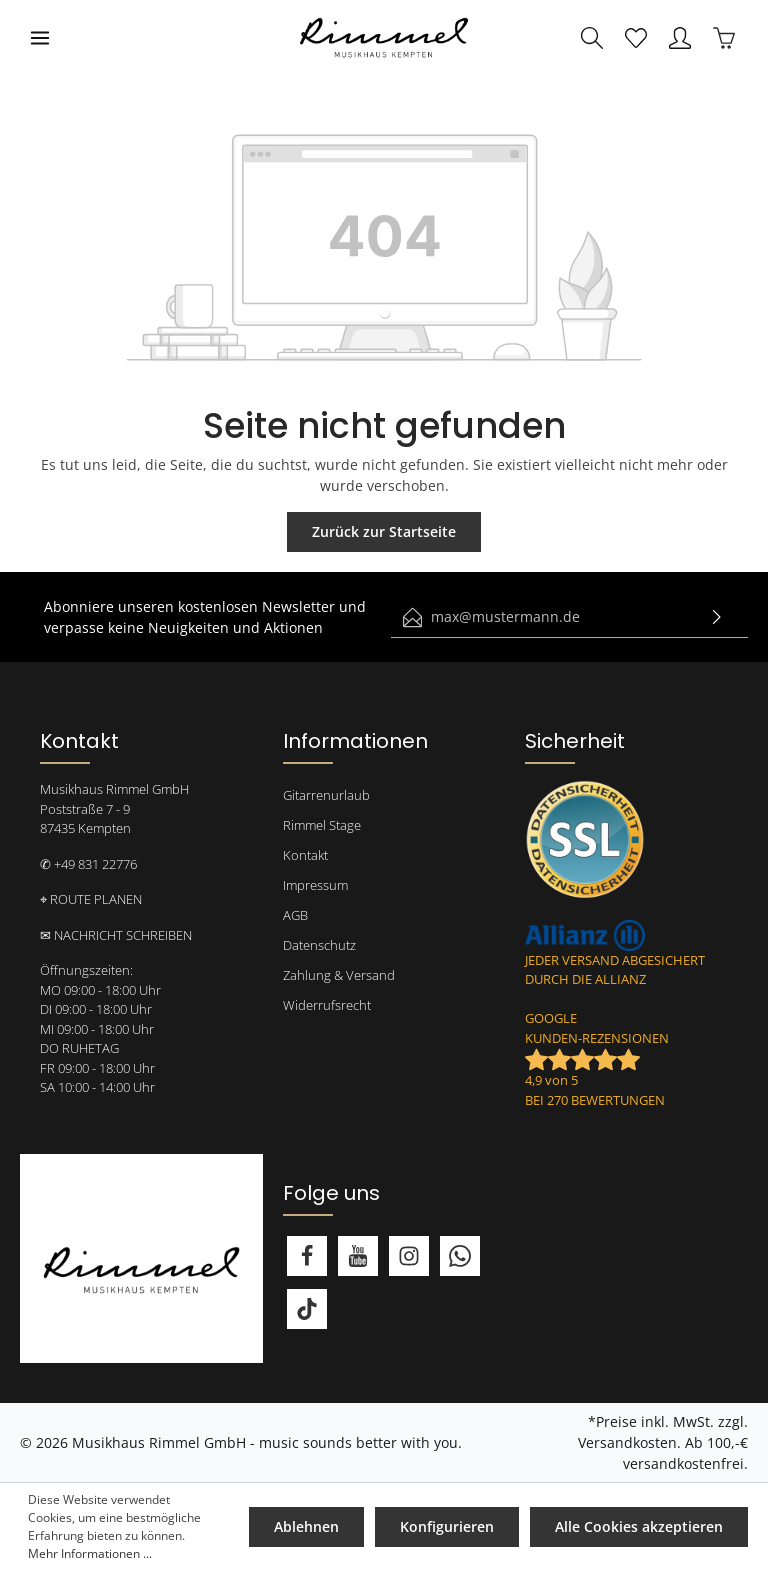 This screenshot has width=768, height=1571. What do you see at coordinates (306, 1526) in the screenshot?
I see `Ablehnen` at bounding box center [306, 1526].